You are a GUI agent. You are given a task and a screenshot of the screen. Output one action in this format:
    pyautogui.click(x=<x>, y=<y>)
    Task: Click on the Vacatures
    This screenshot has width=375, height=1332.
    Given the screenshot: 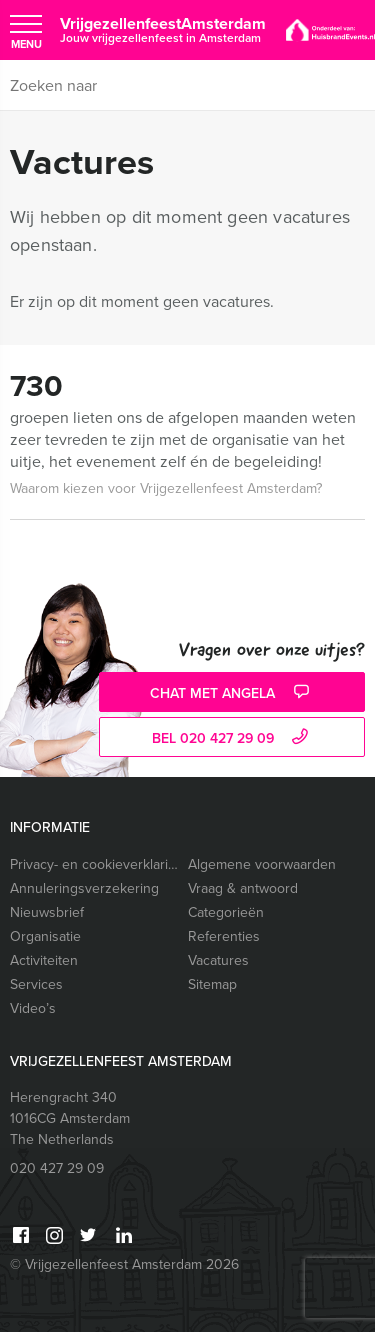 What is the action you would take?
    pyautogui.click(x=218, y=960)
    